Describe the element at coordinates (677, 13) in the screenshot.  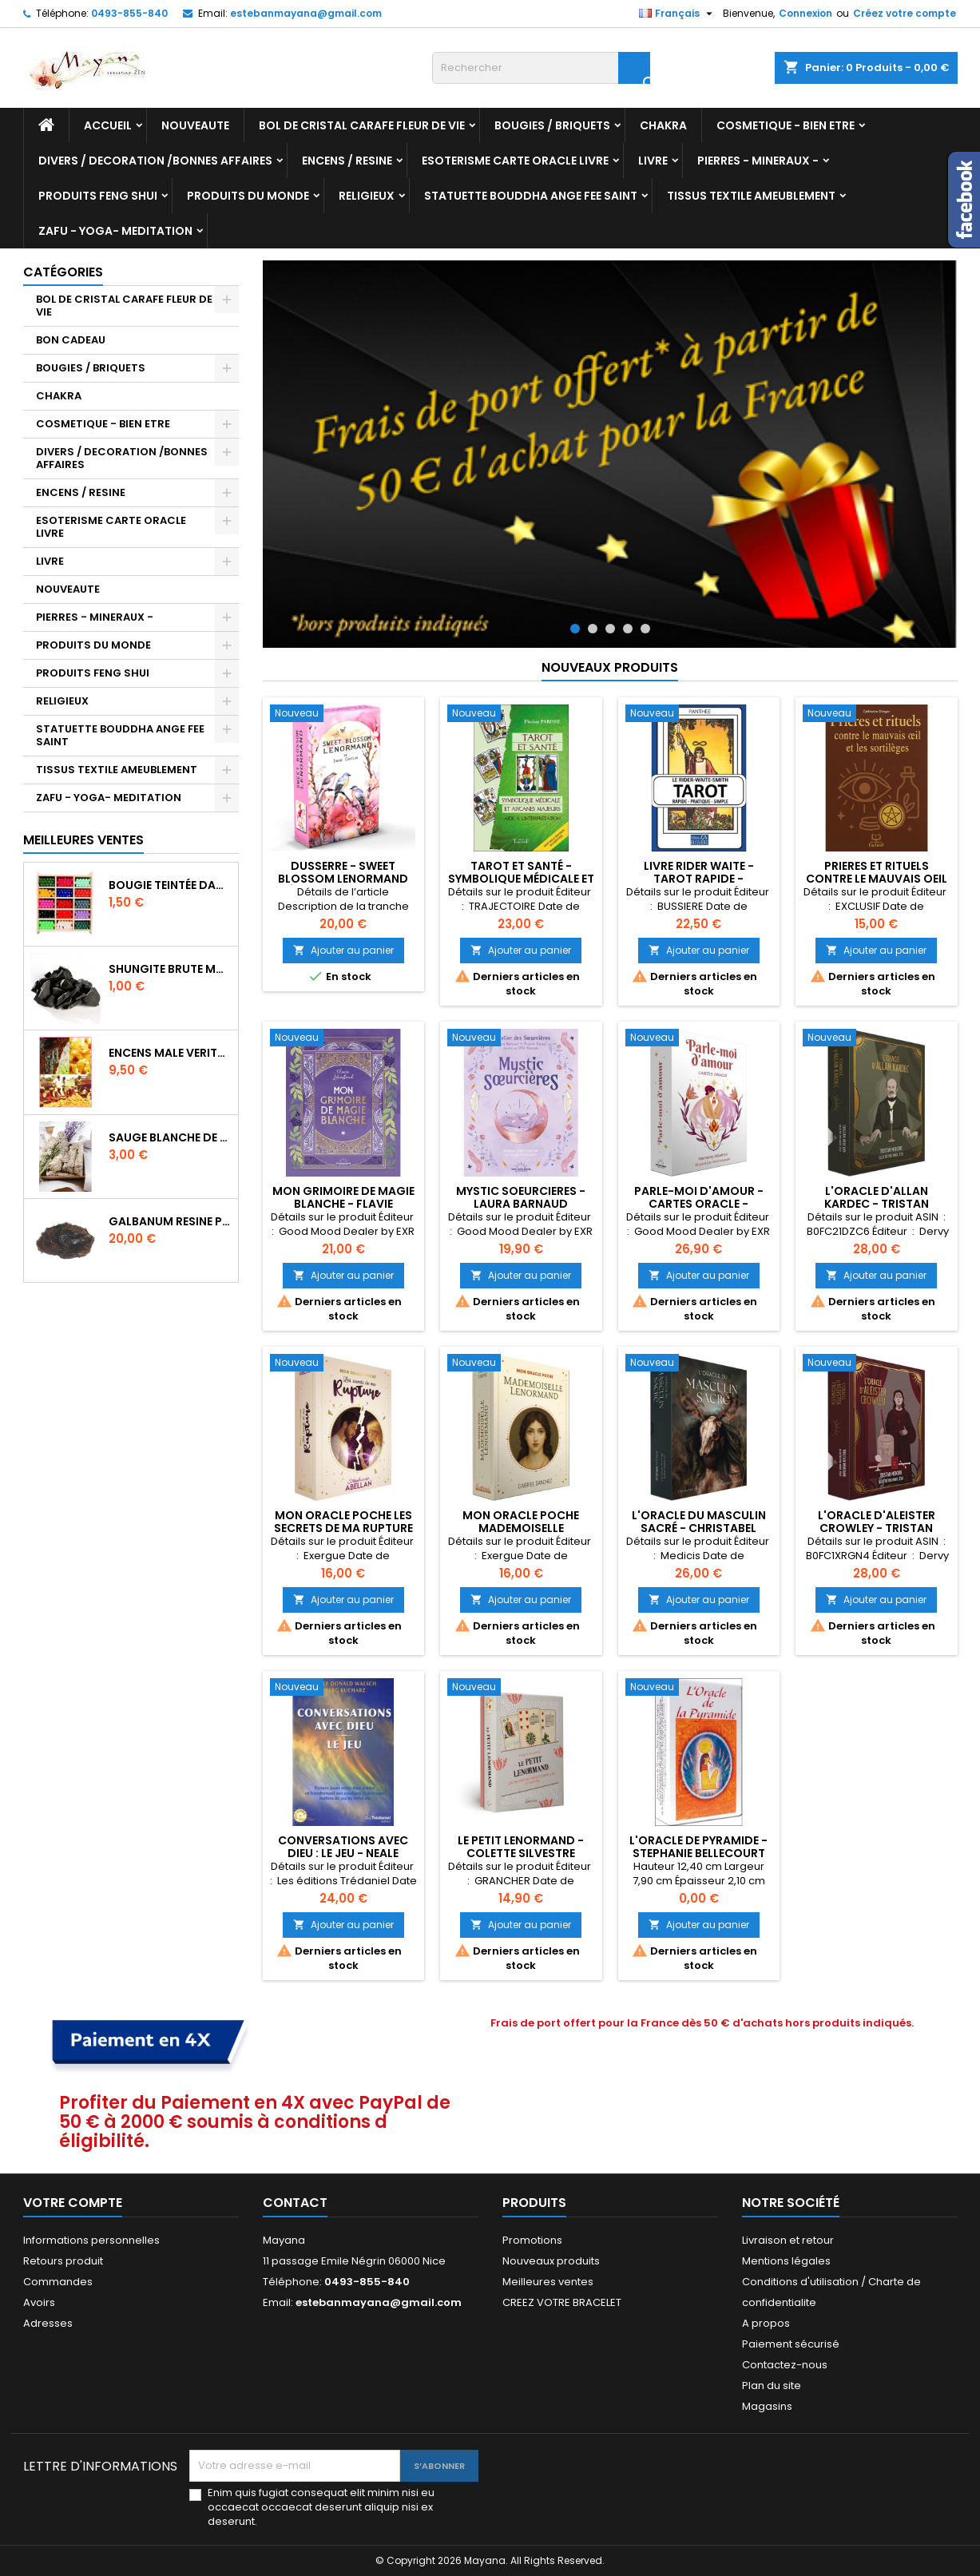
I see `[Sélecteur de langue]` at that location.